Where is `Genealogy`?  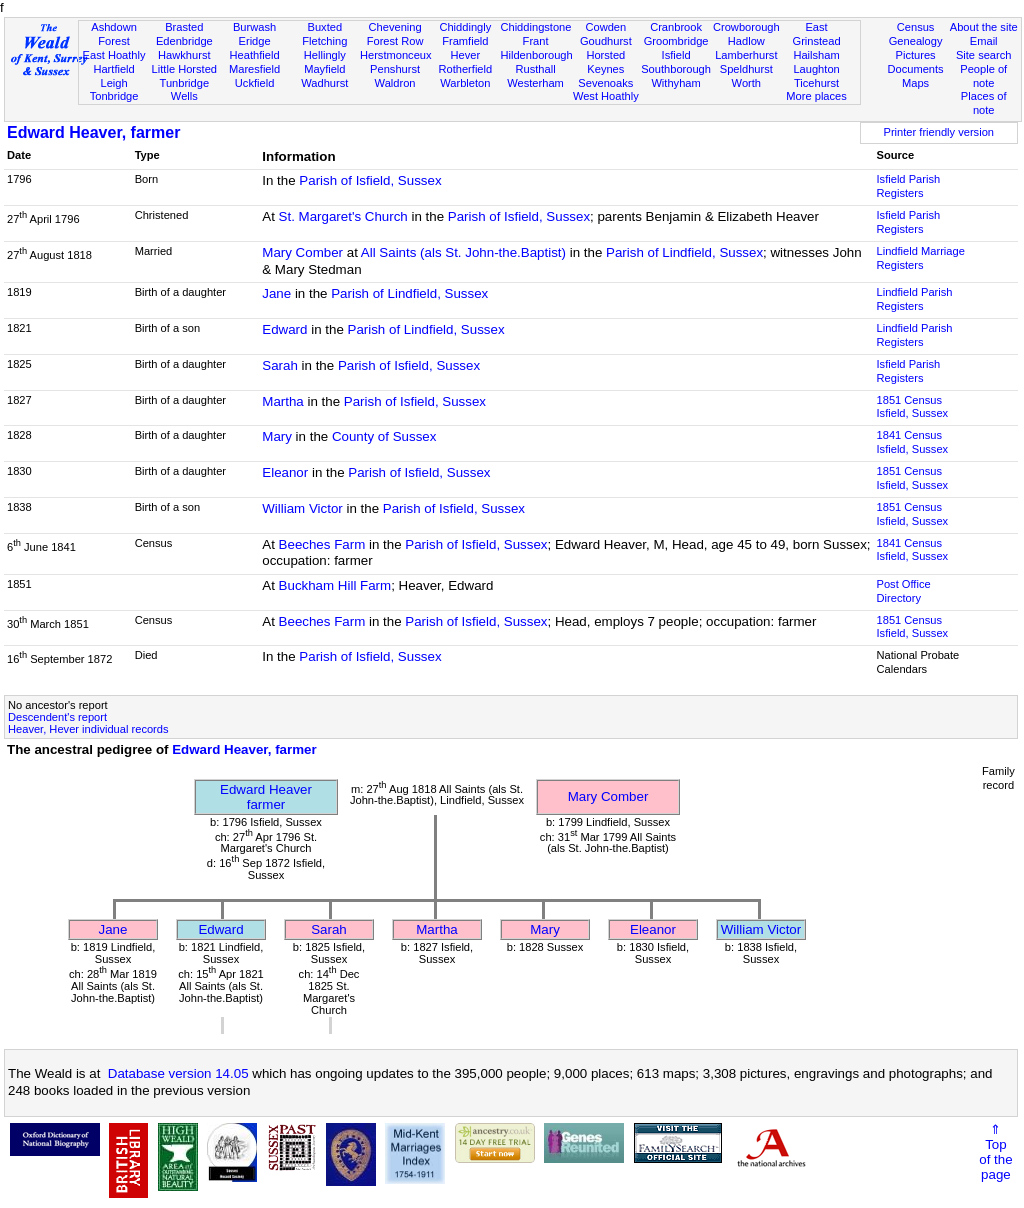
Genealogy is located at coordinates (916, 41).